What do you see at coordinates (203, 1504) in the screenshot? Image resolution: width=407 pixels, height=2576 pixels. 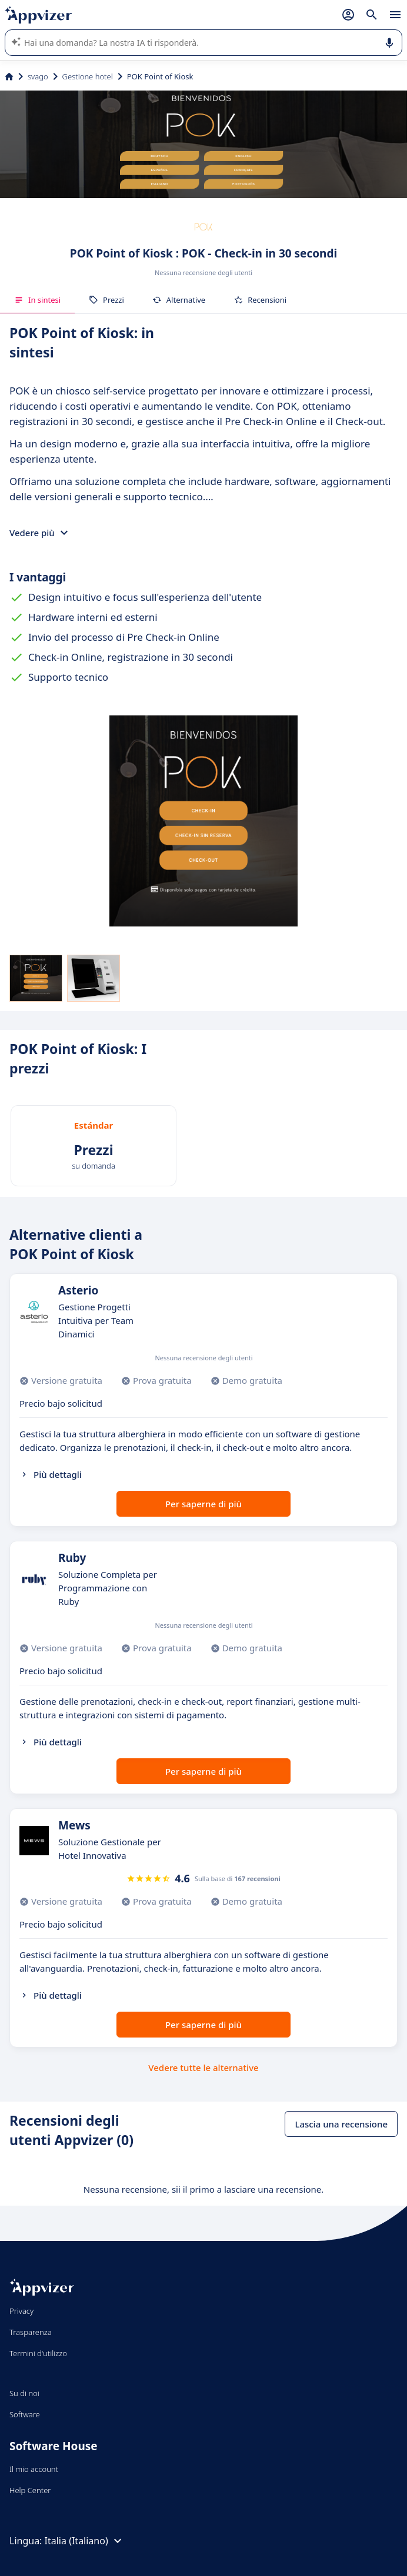 I see `Per saperne di più` at bounding box center [203, 1504].